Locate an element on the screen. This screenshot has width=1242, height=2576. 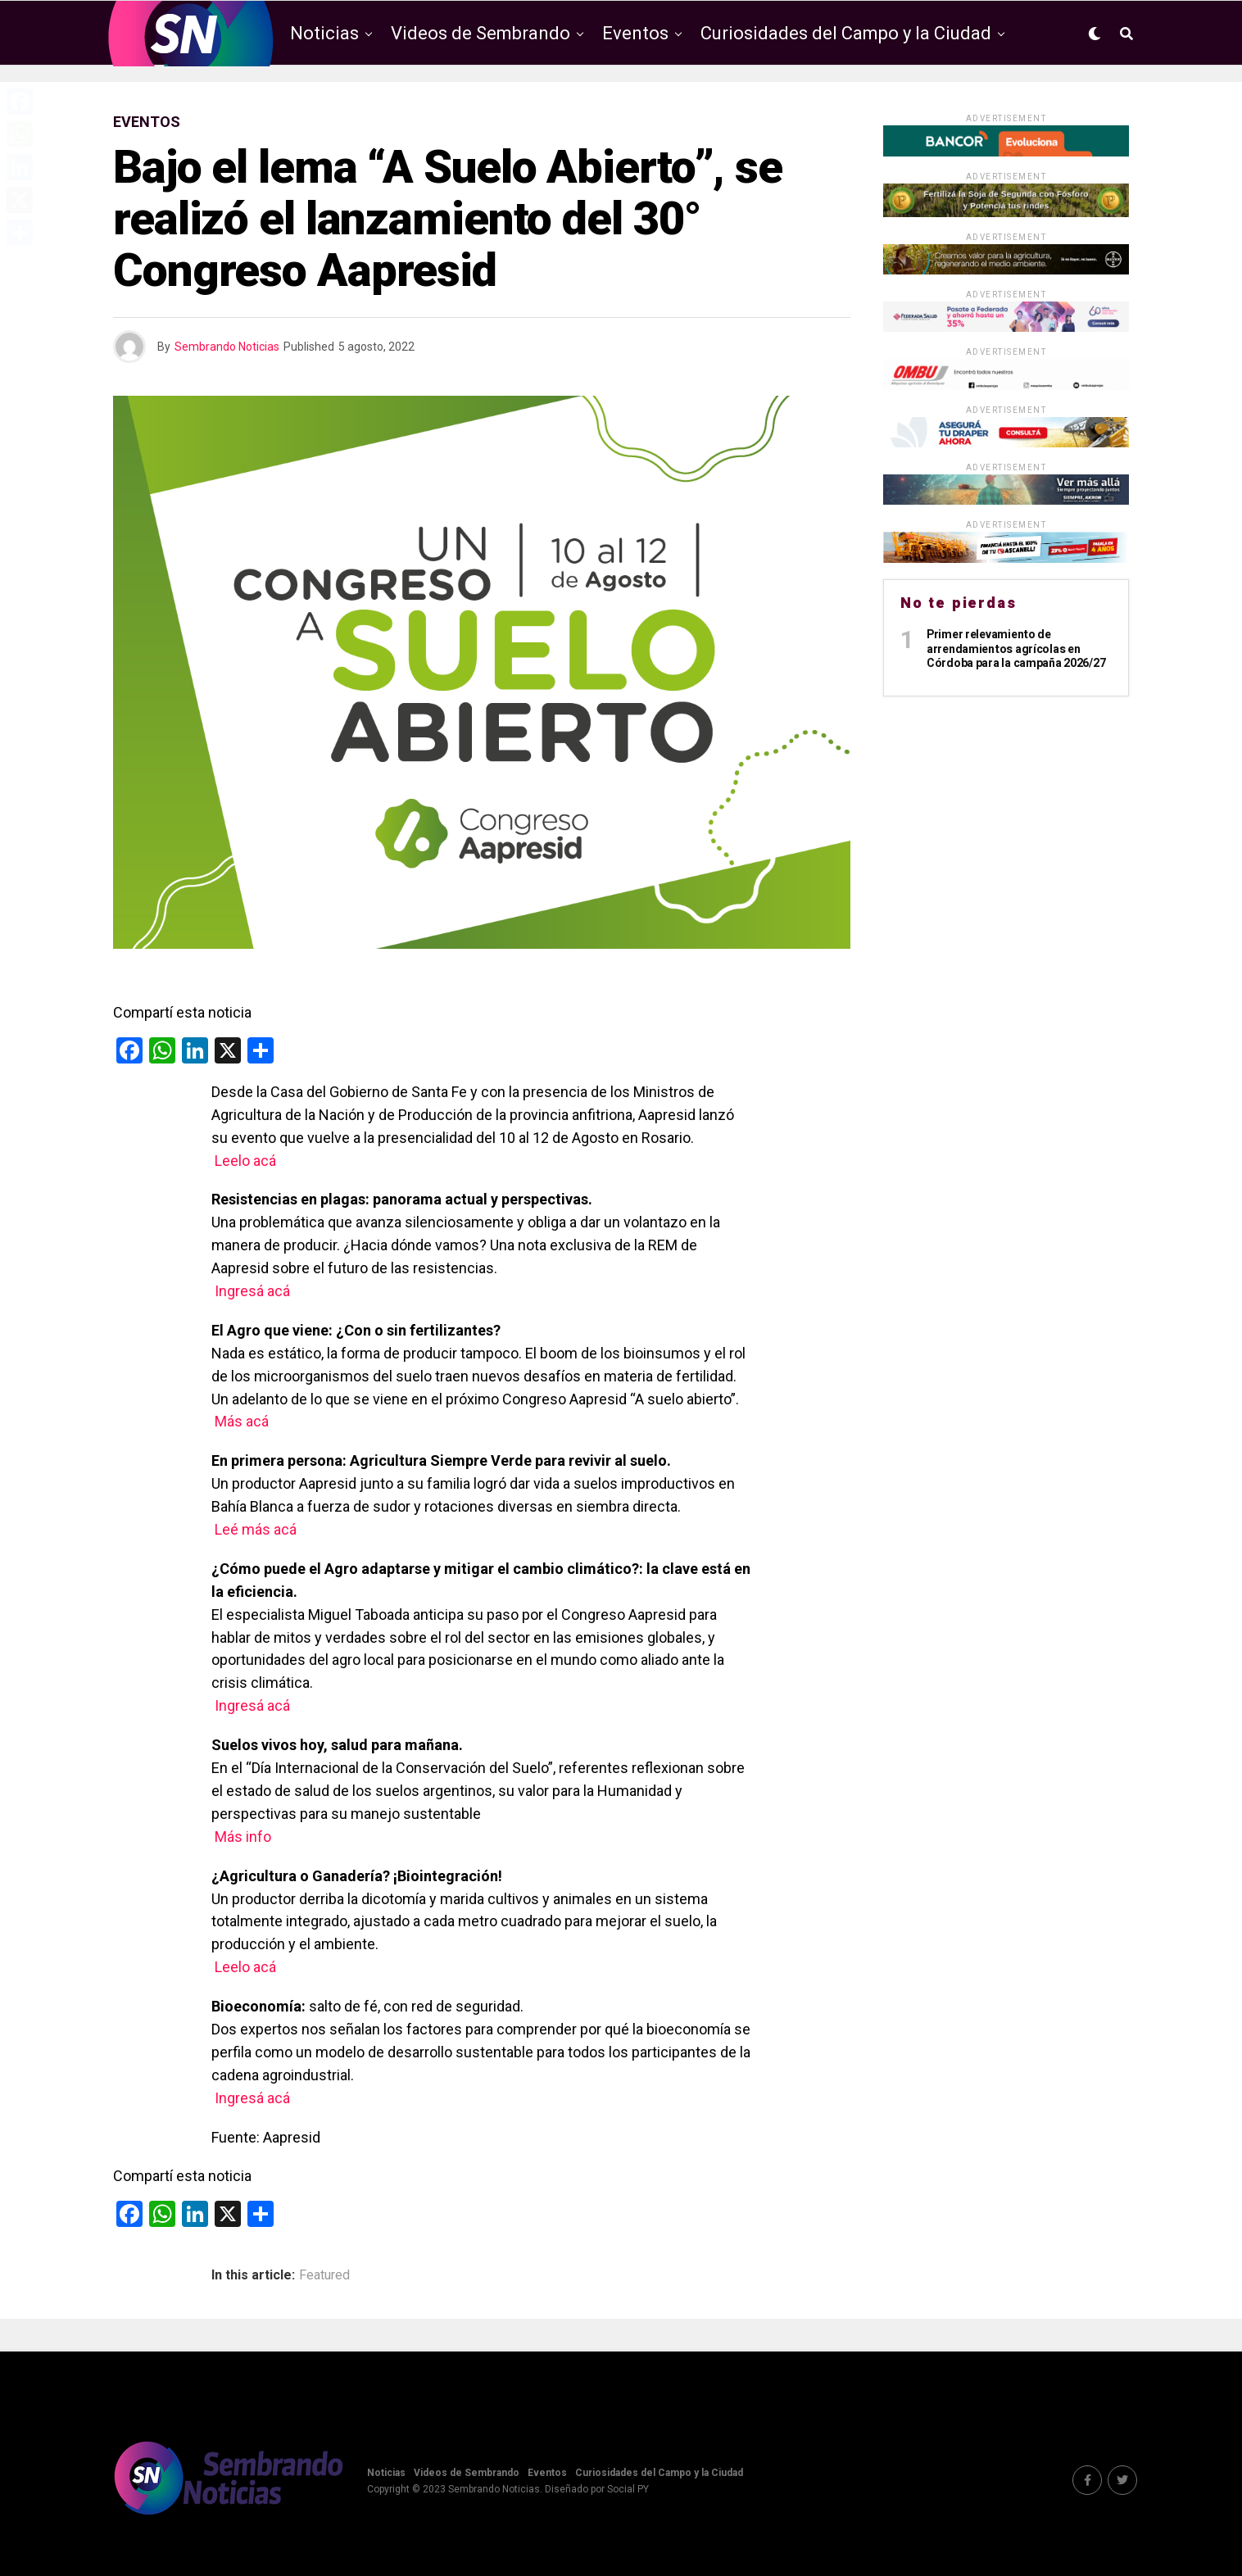
Eventos is located at coordinates (635, 33).